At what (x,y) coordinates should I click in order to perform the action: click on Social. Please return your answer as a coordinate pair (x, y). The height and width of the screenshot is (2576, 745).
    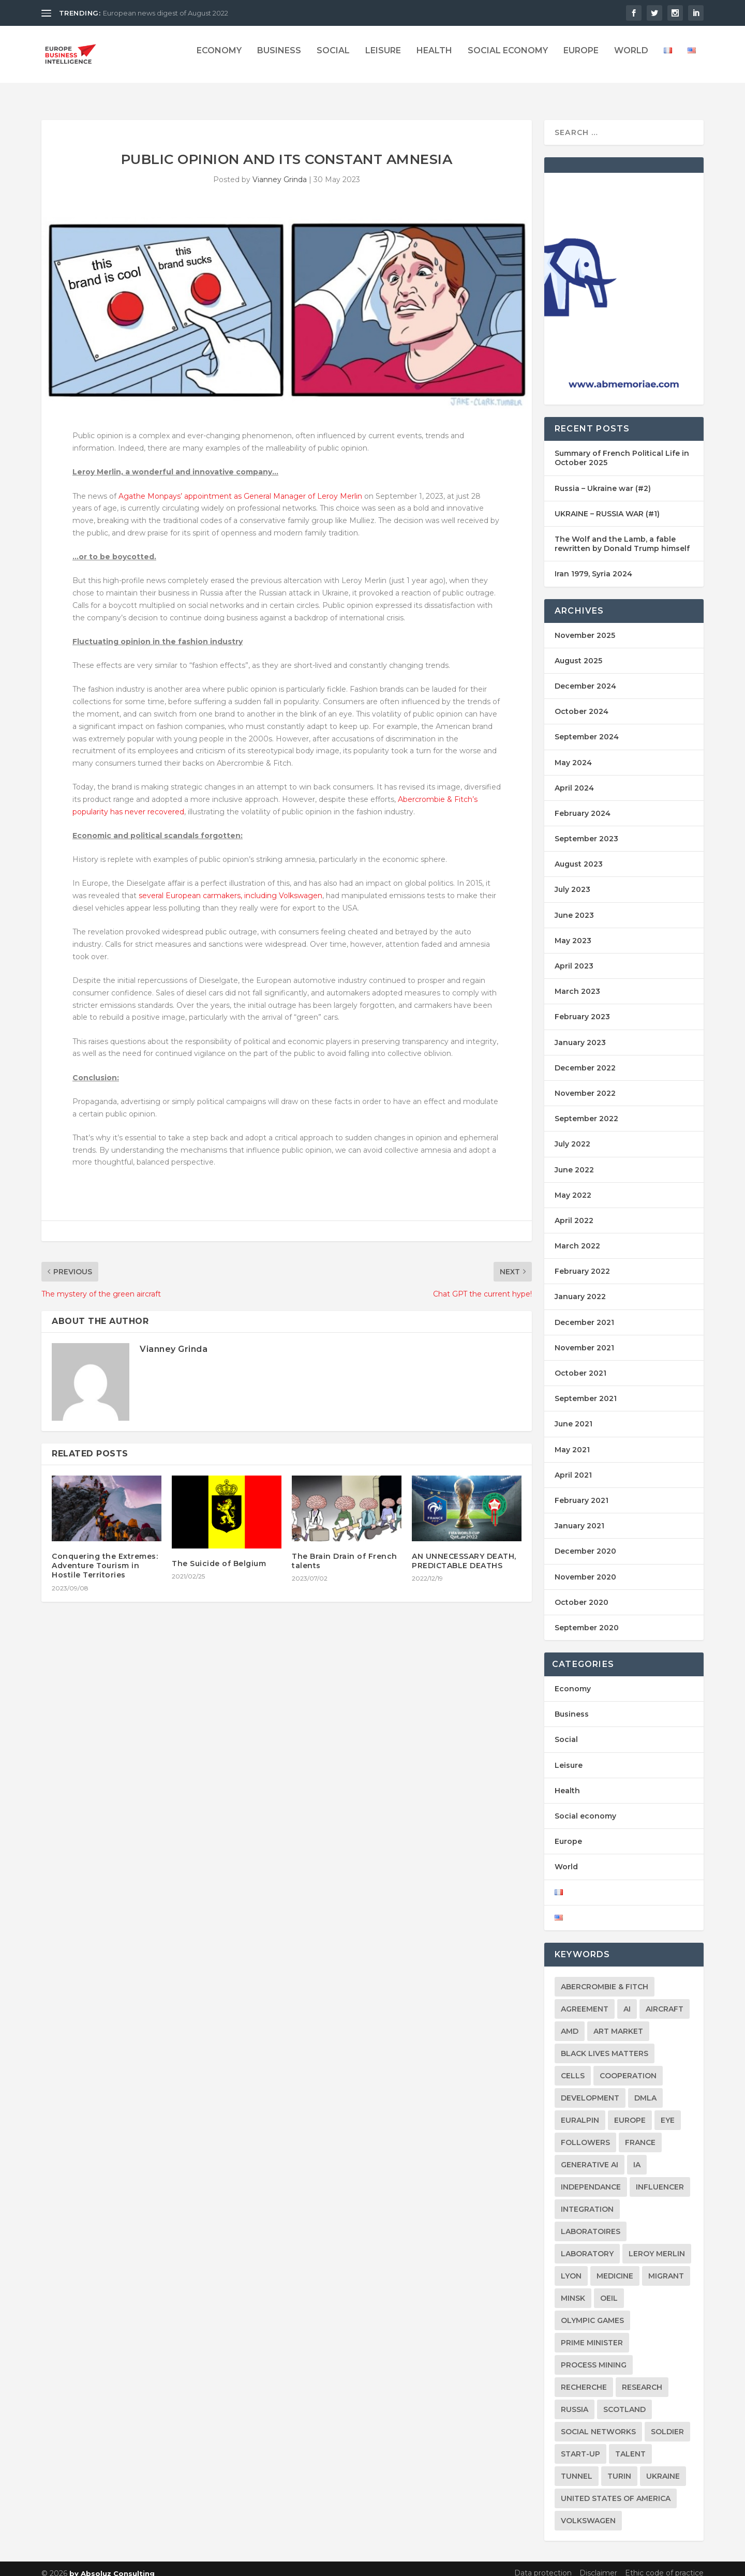
    Looking at the image, I should click on (333, 58).